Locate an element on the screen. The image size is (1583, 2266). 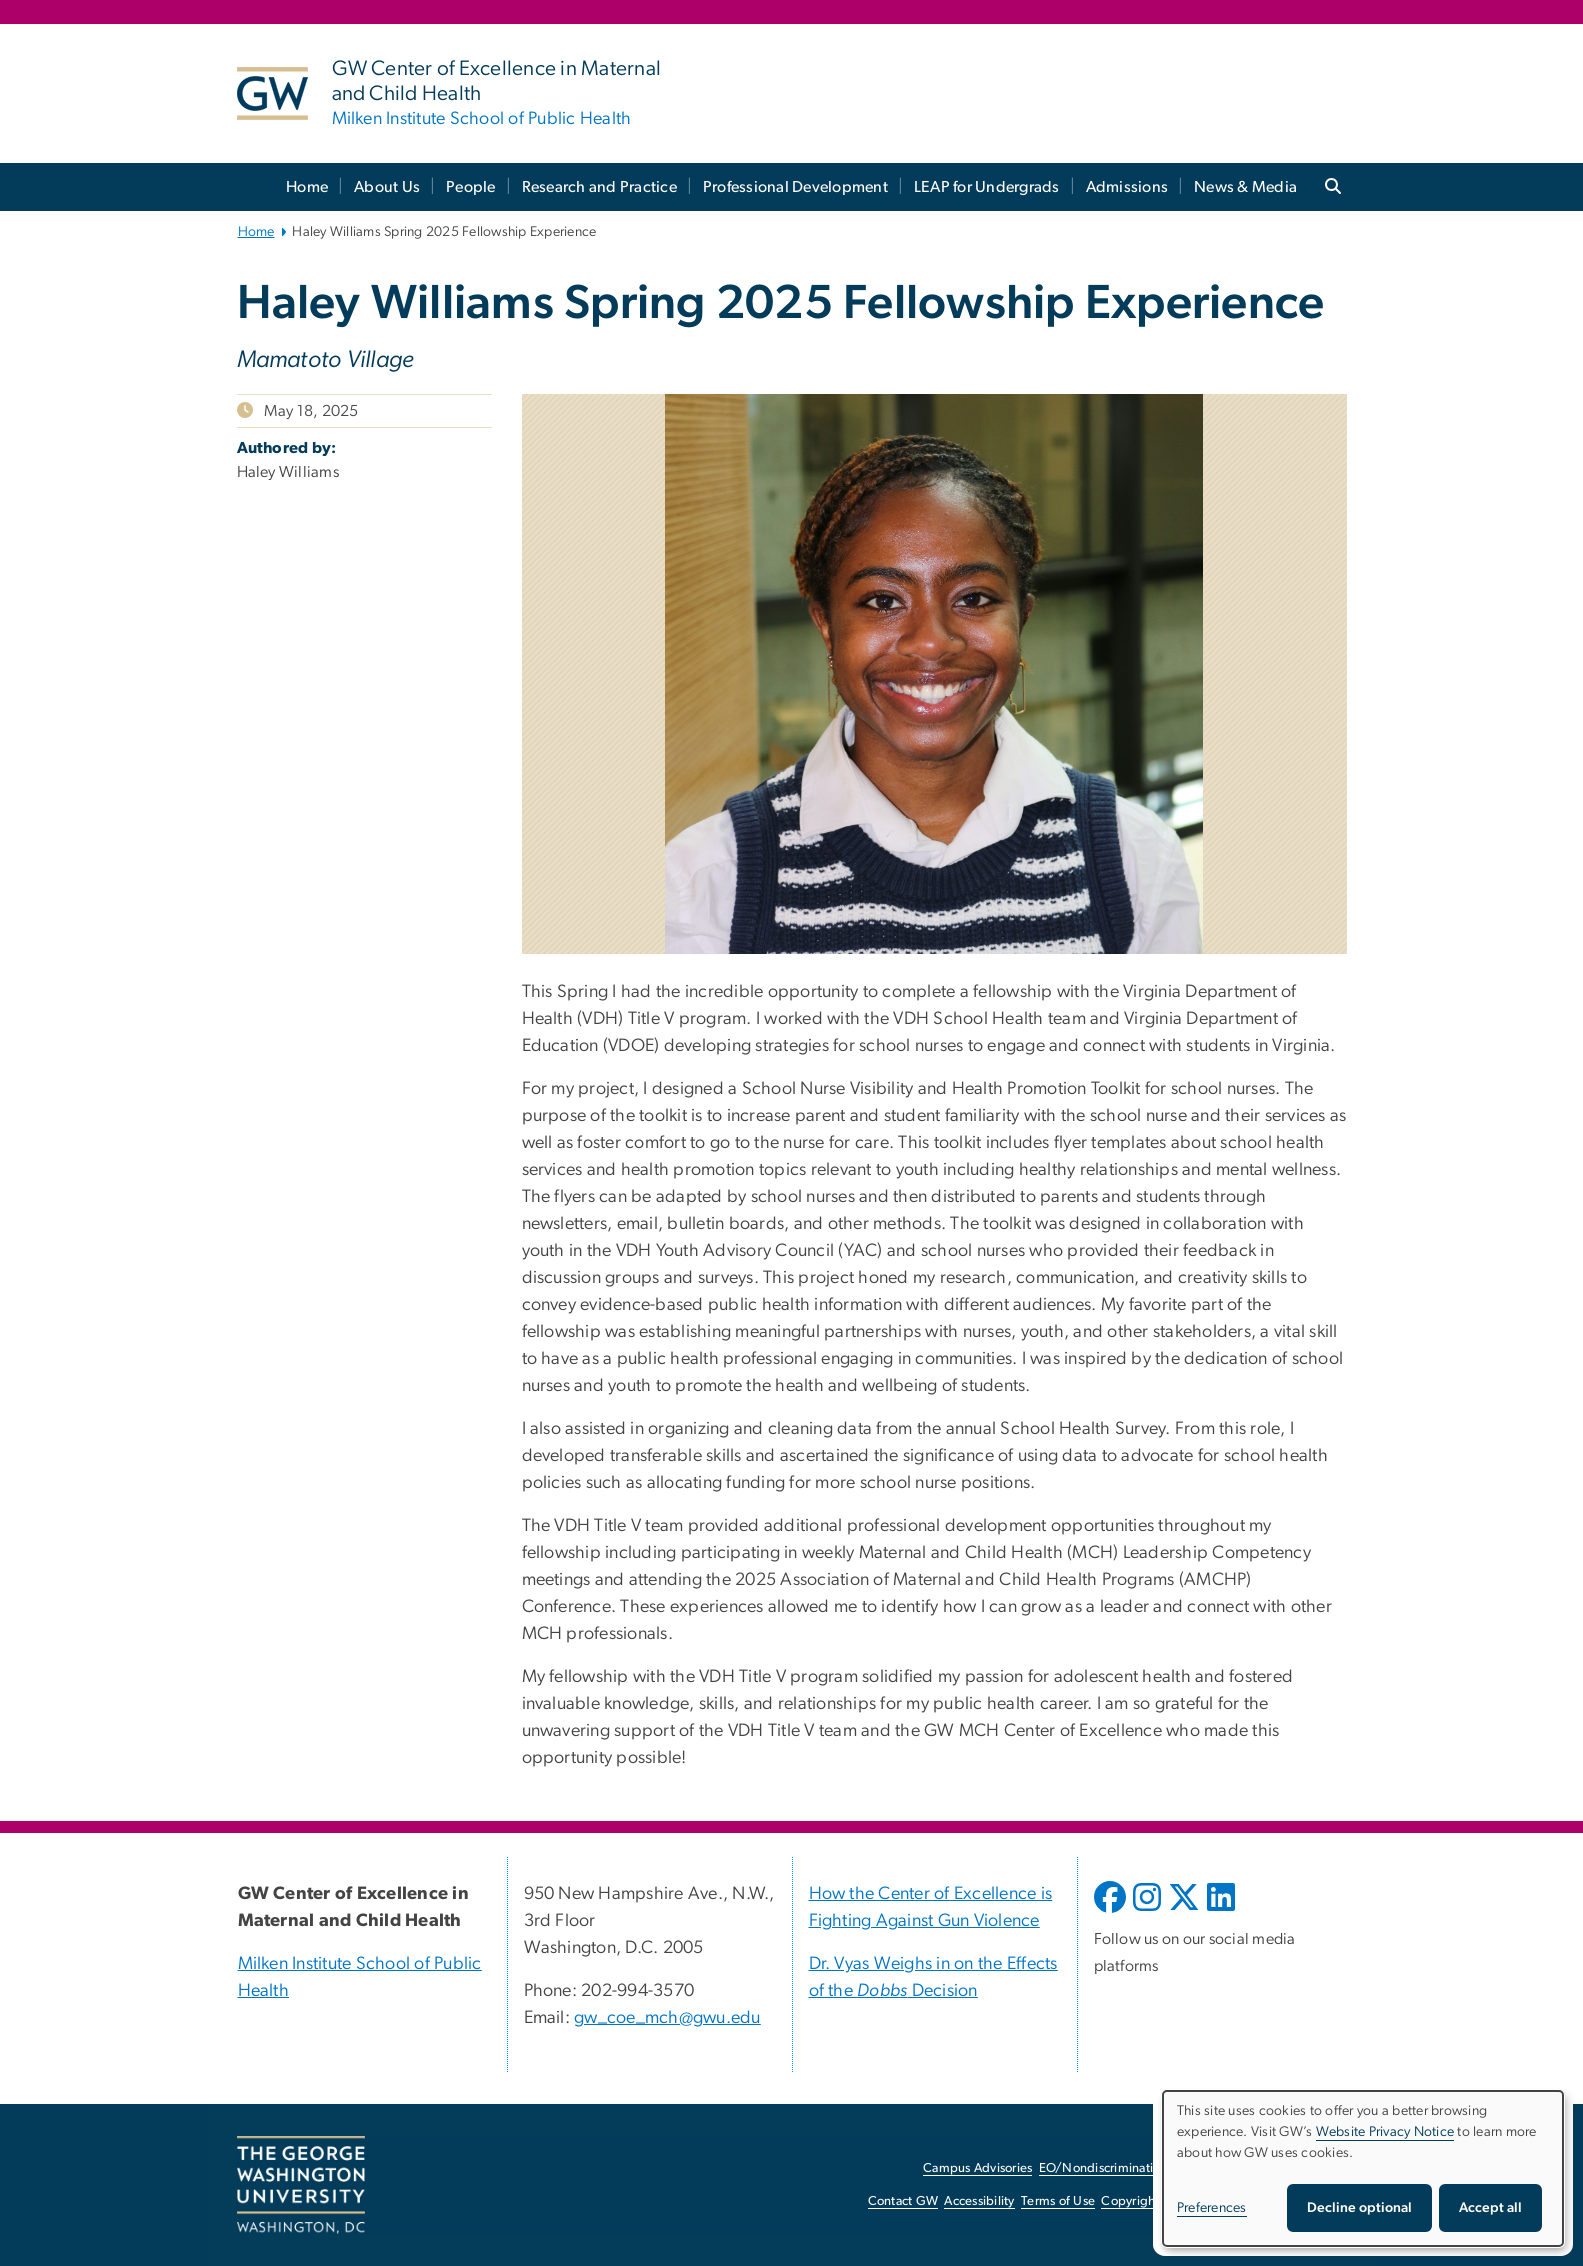
[The George Washington University, Washington, DC, opens in new window] is located at coordinates (301, 2185).